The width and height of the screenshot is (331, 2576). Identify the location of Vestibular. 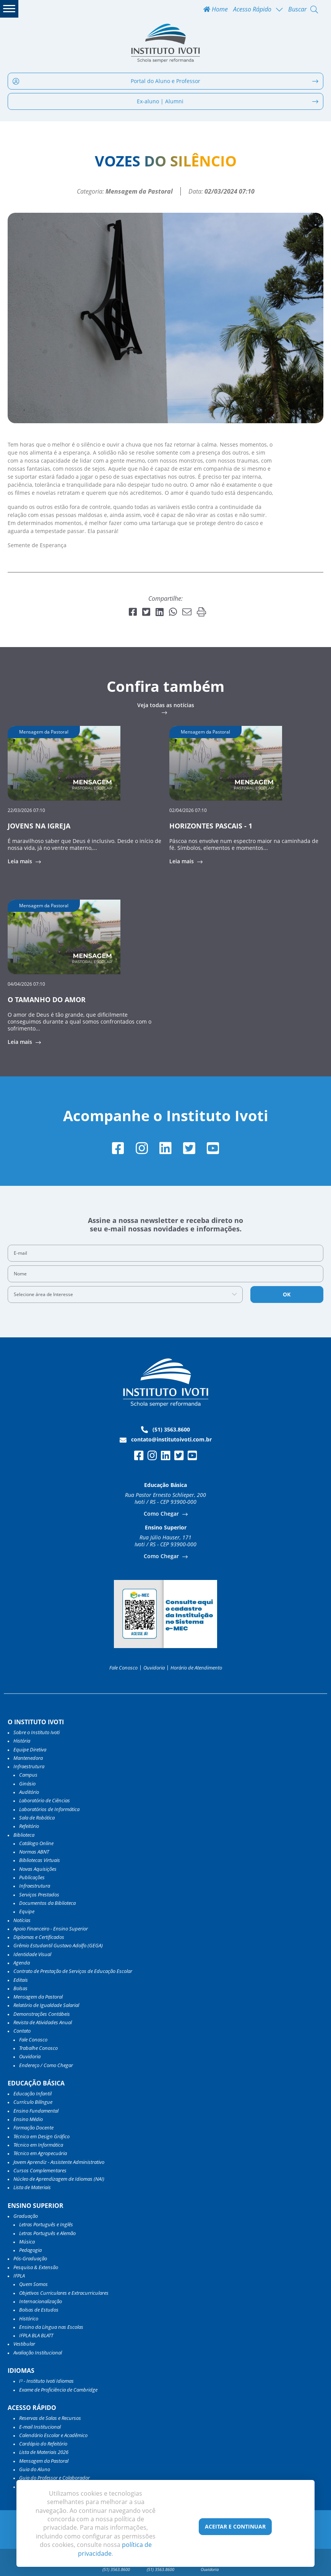
(24, 2343).